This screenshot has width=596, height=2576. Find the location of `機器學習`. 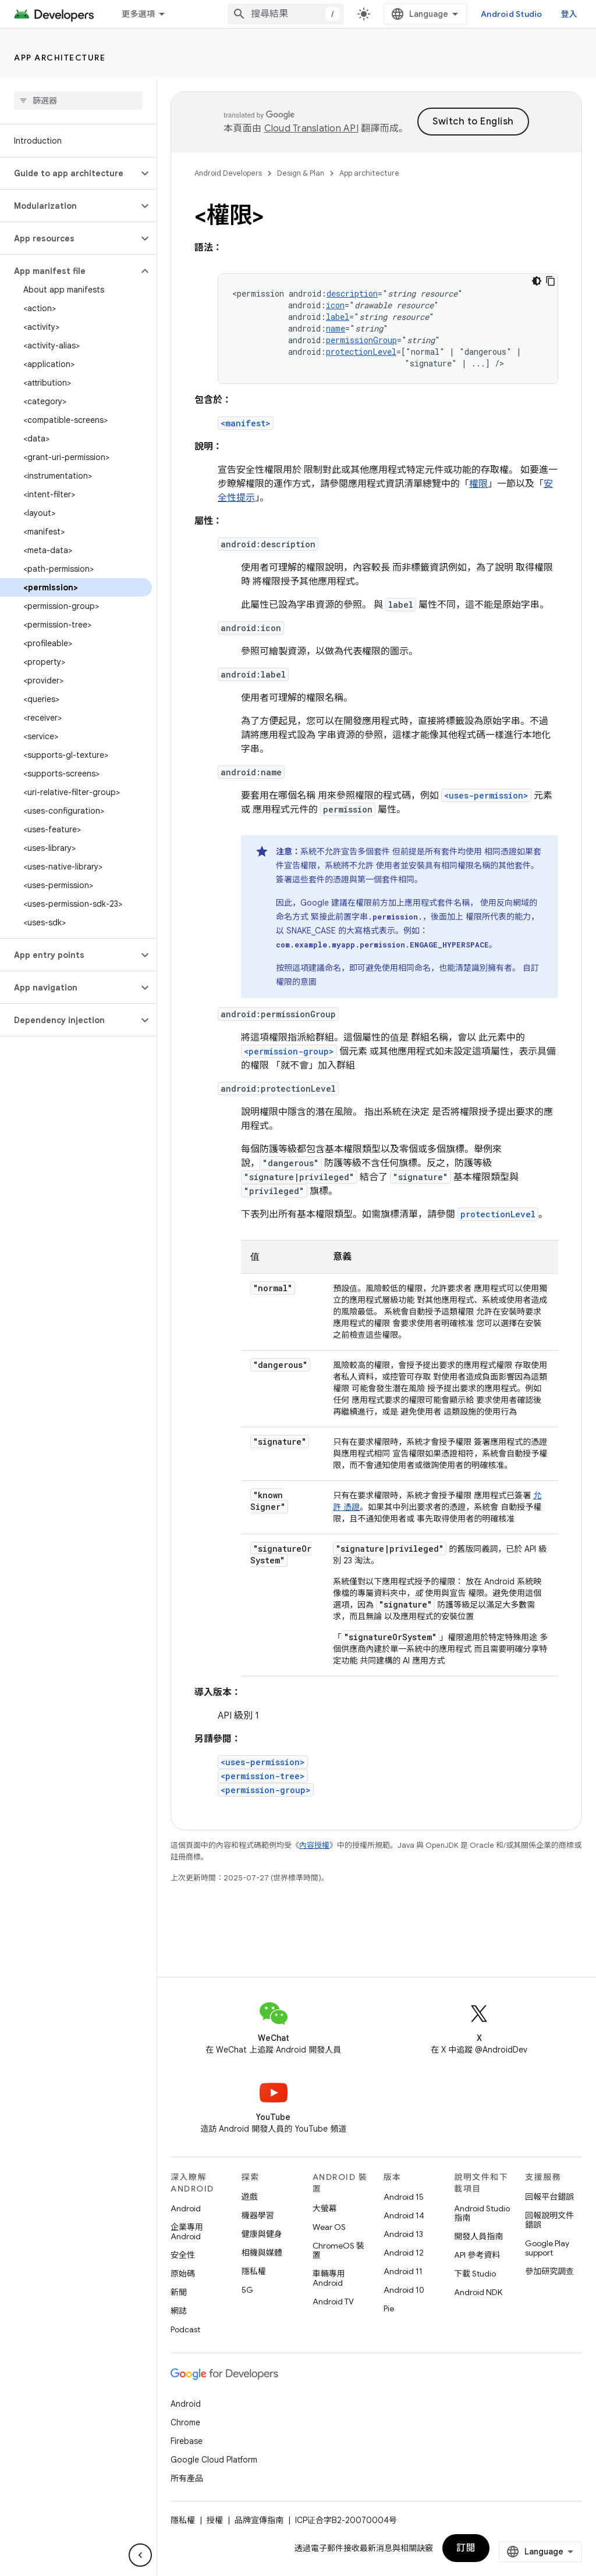

機器學習 is located at coordinates (258, 2215).